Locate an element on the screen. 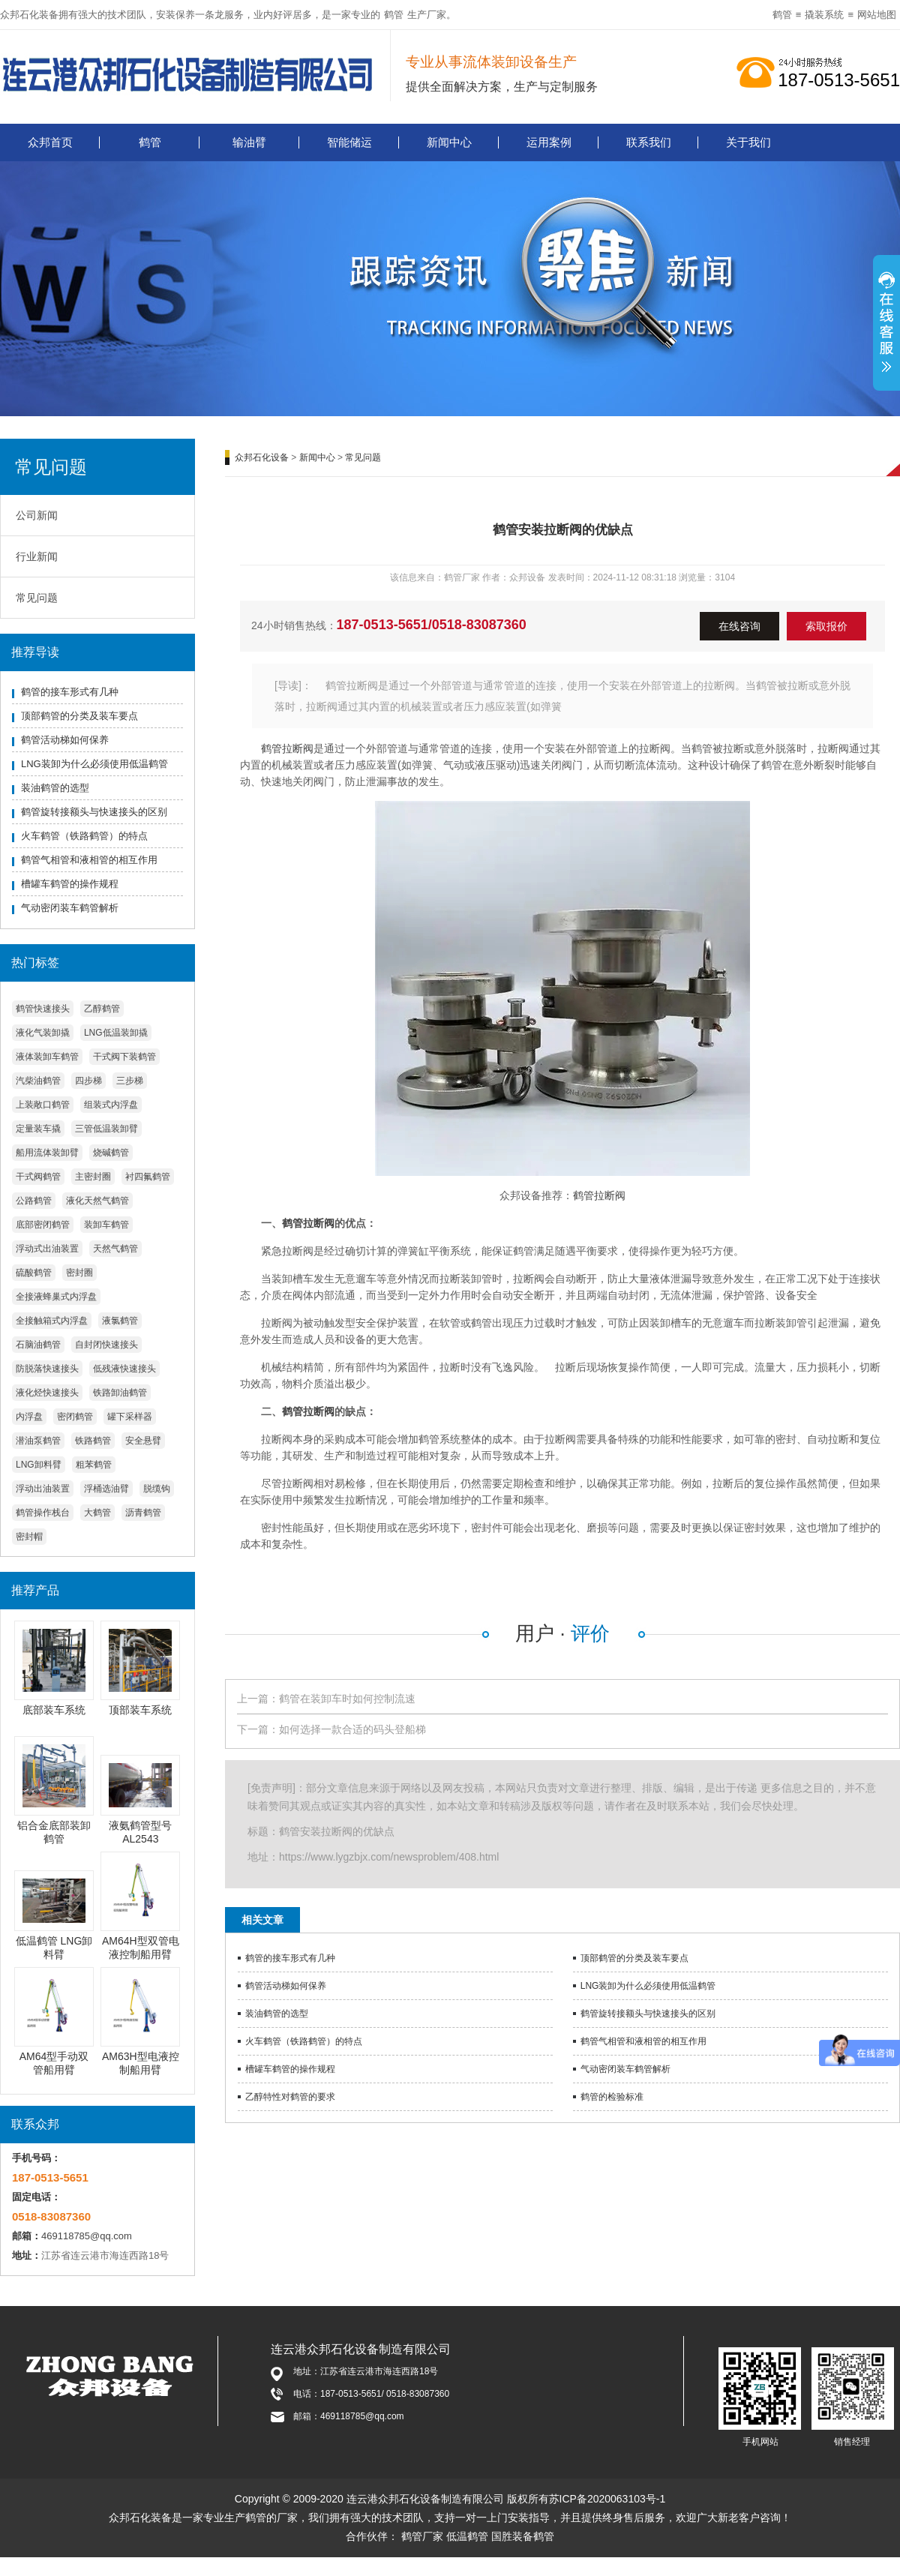 The height and width of the screenshot is (2576, 900). 装油鹤管的选型 is located at coordinates (55, 787).